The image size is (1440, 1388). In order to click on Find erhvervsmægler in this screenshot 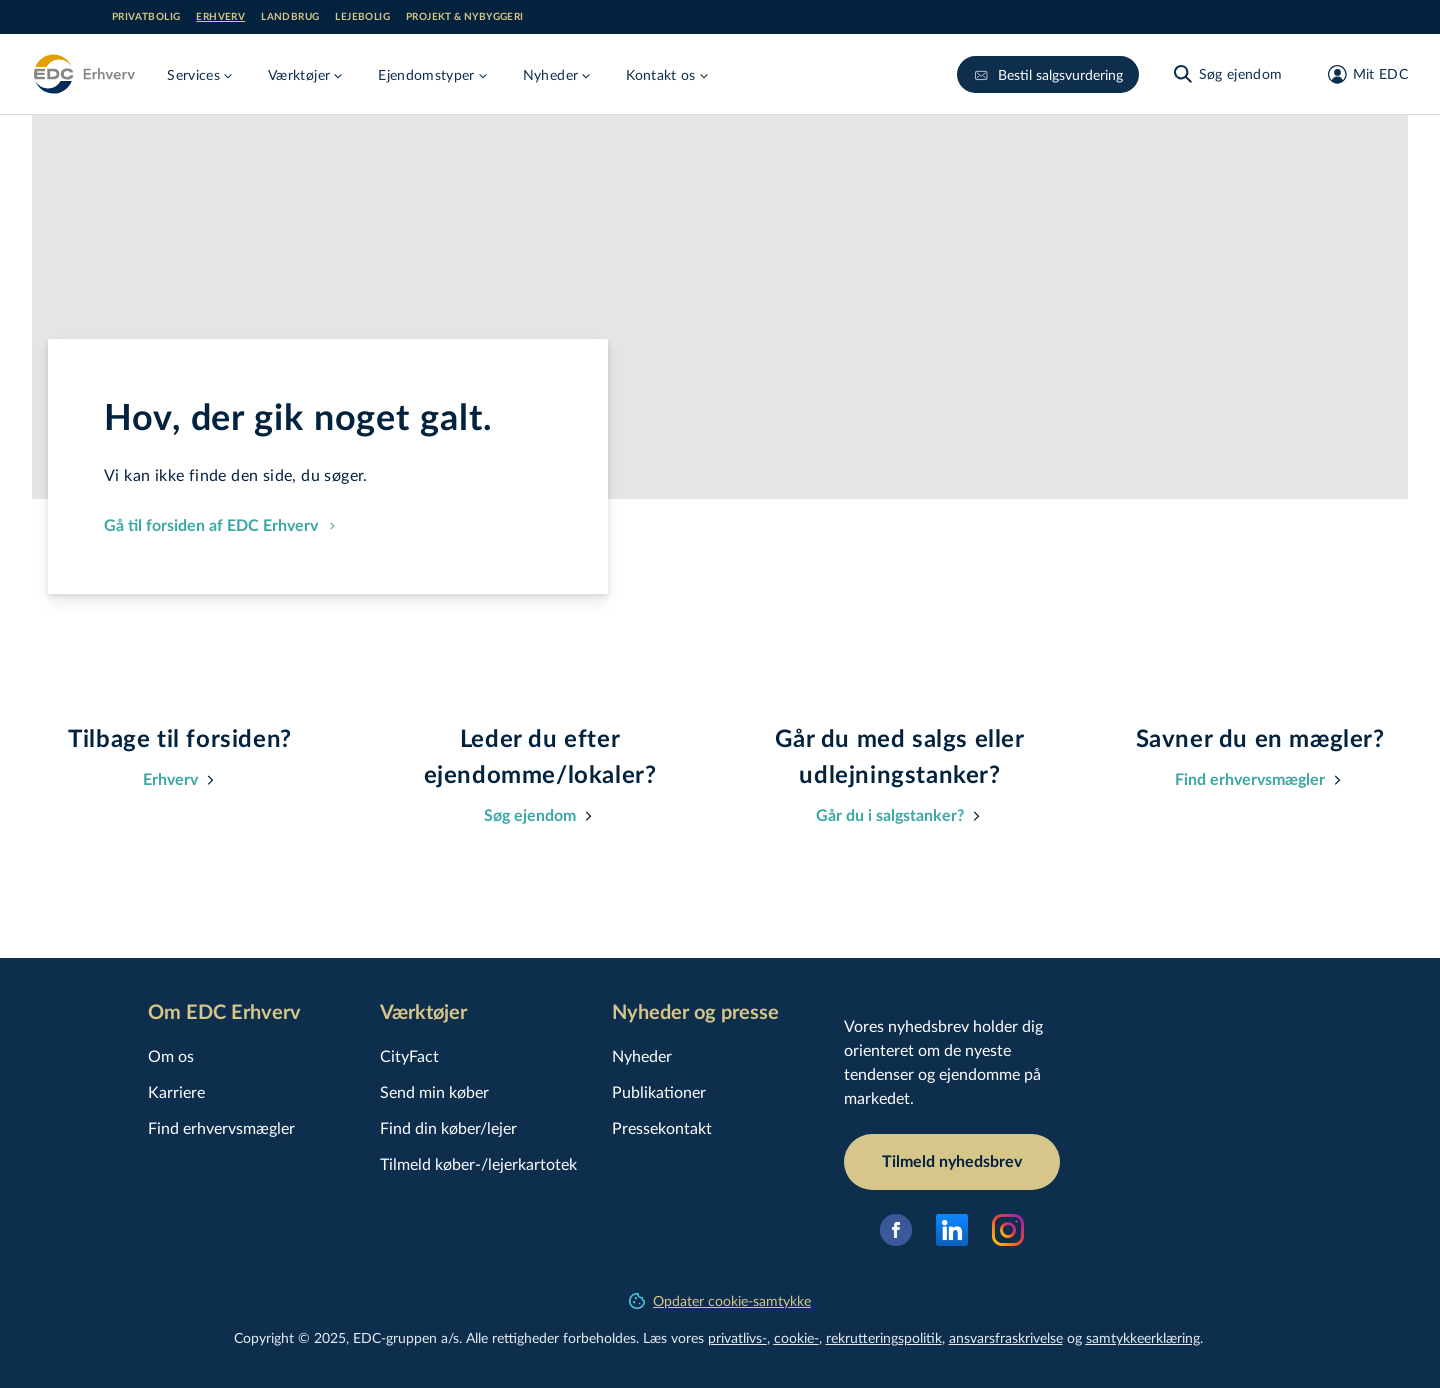, I will do `click(221, 1127)`.